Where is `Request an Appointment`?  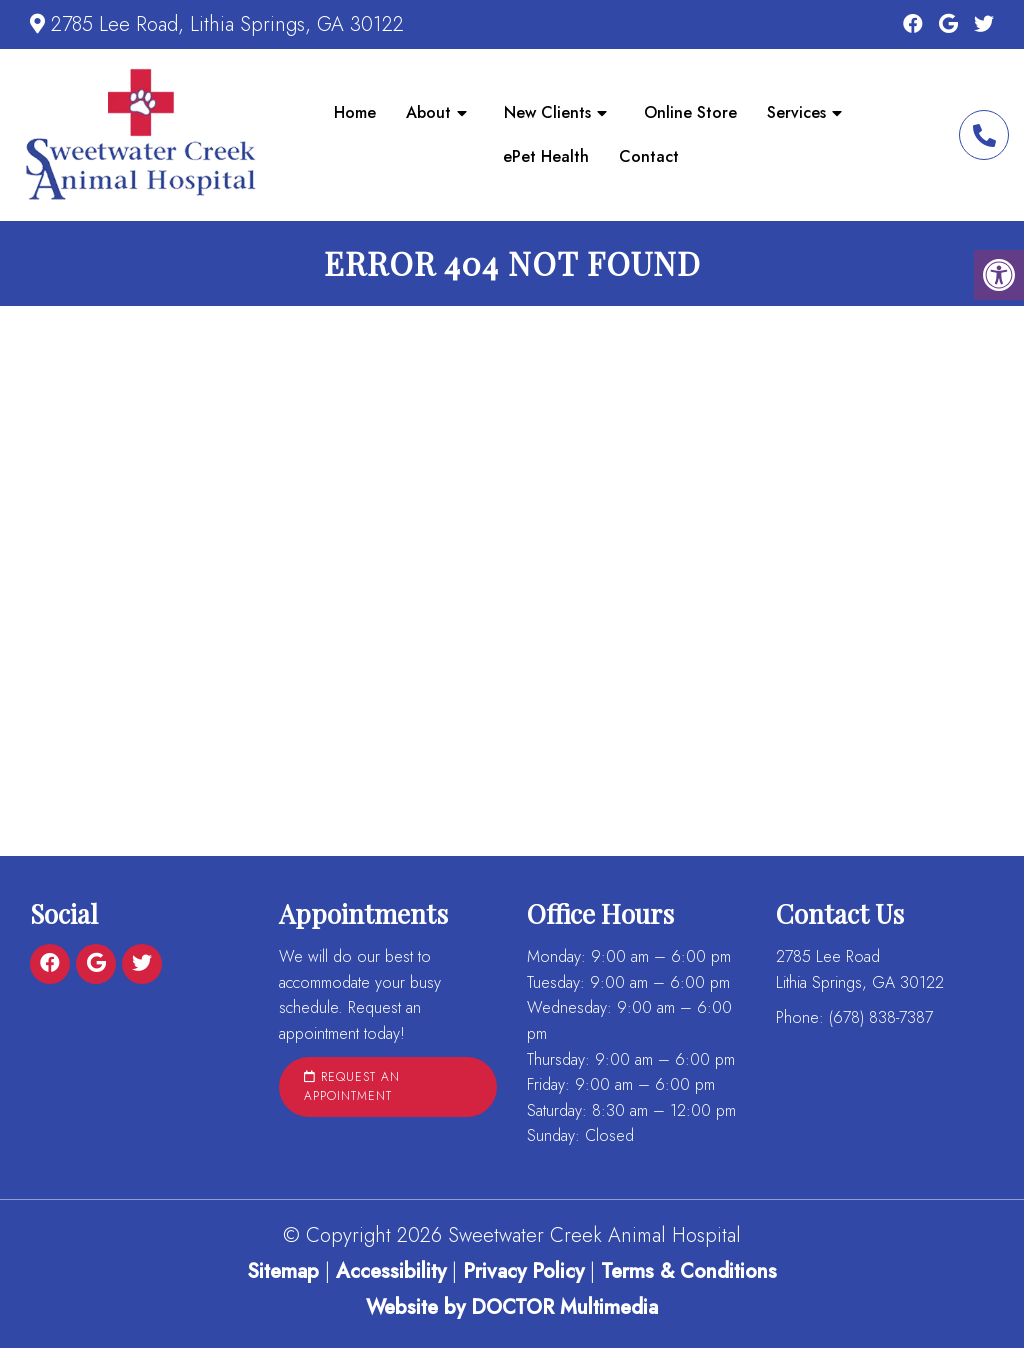 Request an Appointment is located at coordinates (352, 1086).